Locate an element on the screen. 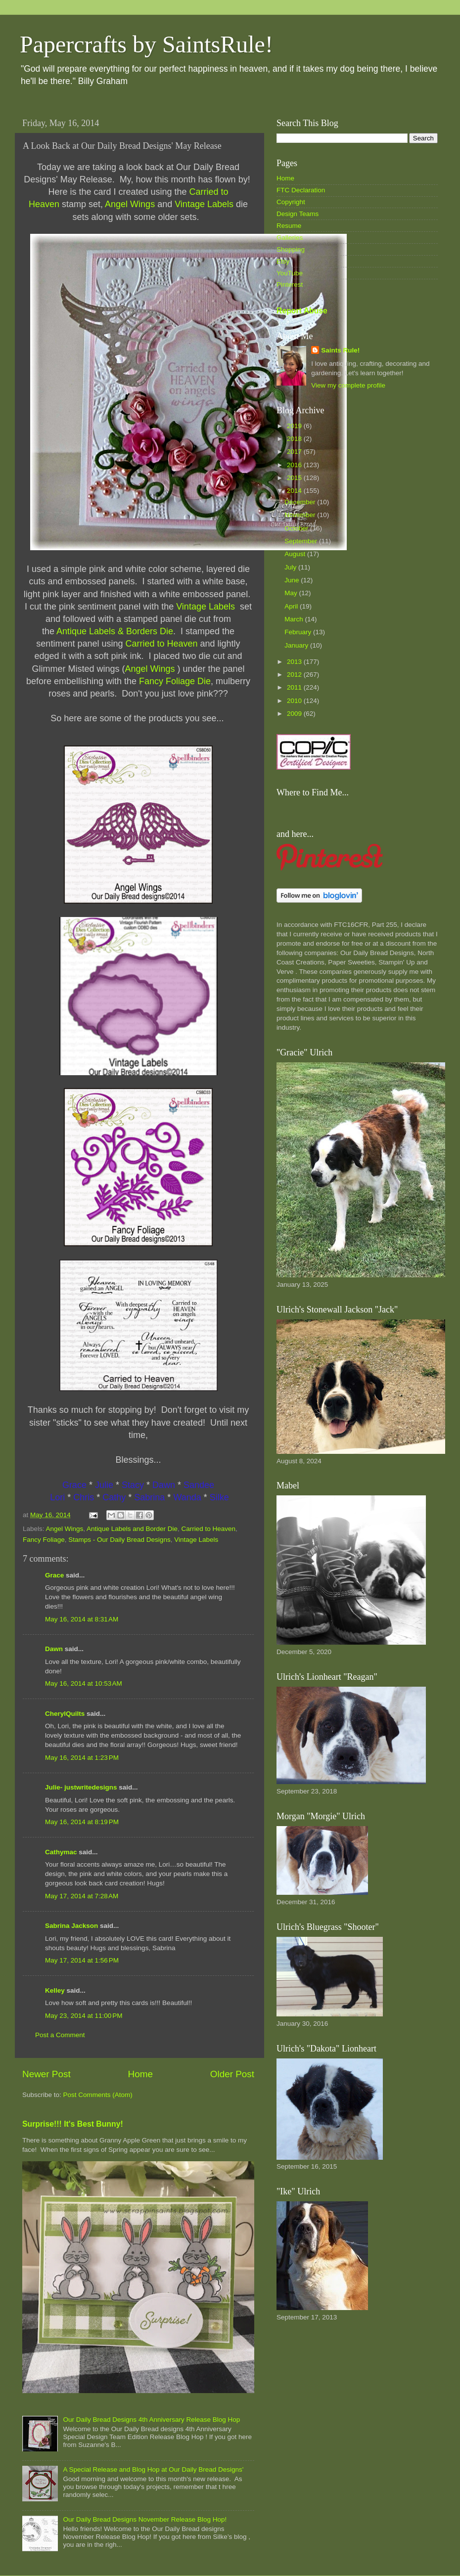 This screenshot has width=460, height=2576. Papercrafts by SaintsRule! is located at coordinates (146, 44).